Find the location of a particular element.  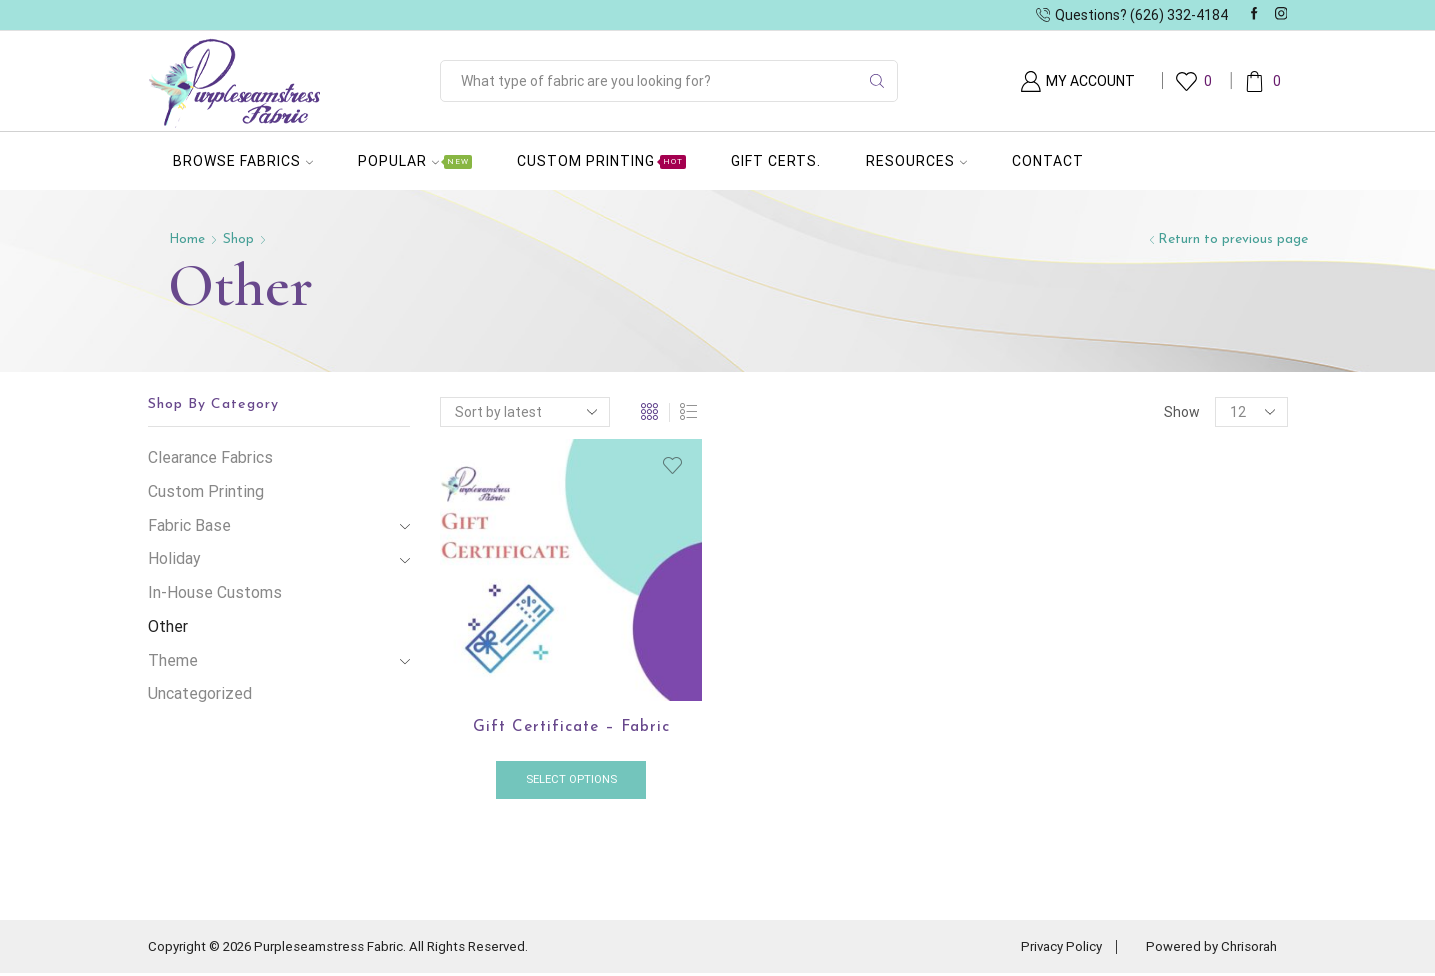

Shop is located at coordinates (240, 239).